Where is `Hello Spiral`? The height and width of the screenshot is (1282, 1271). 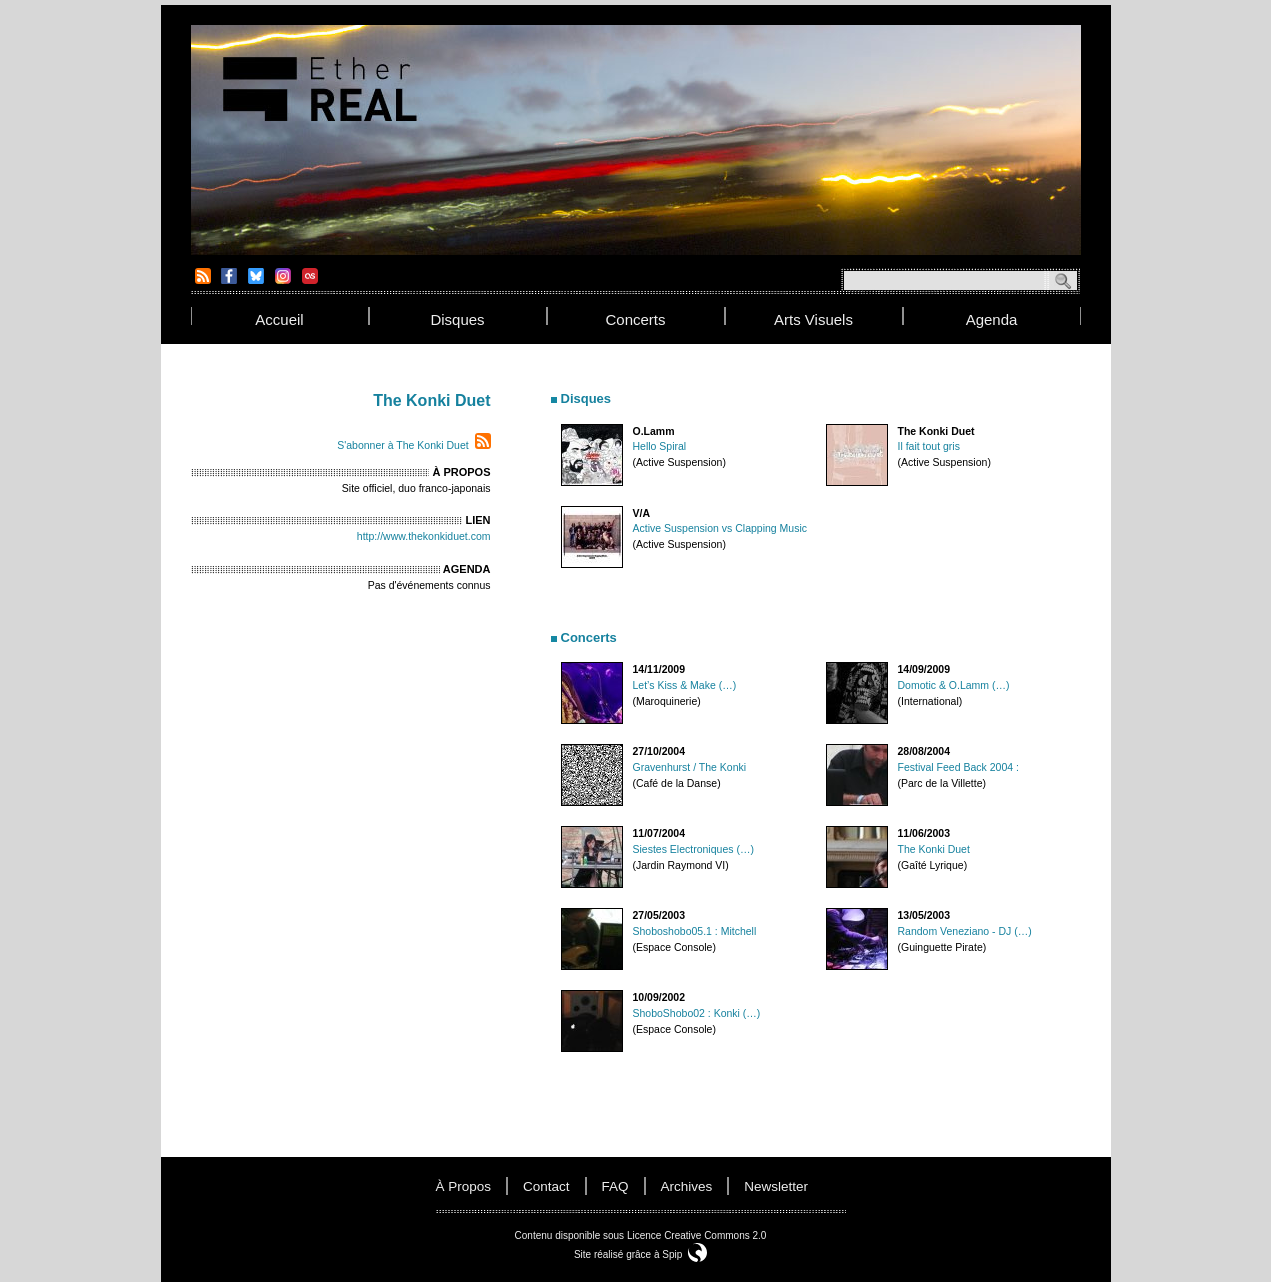 Hello Spiral is located at coordinates (660, 446).